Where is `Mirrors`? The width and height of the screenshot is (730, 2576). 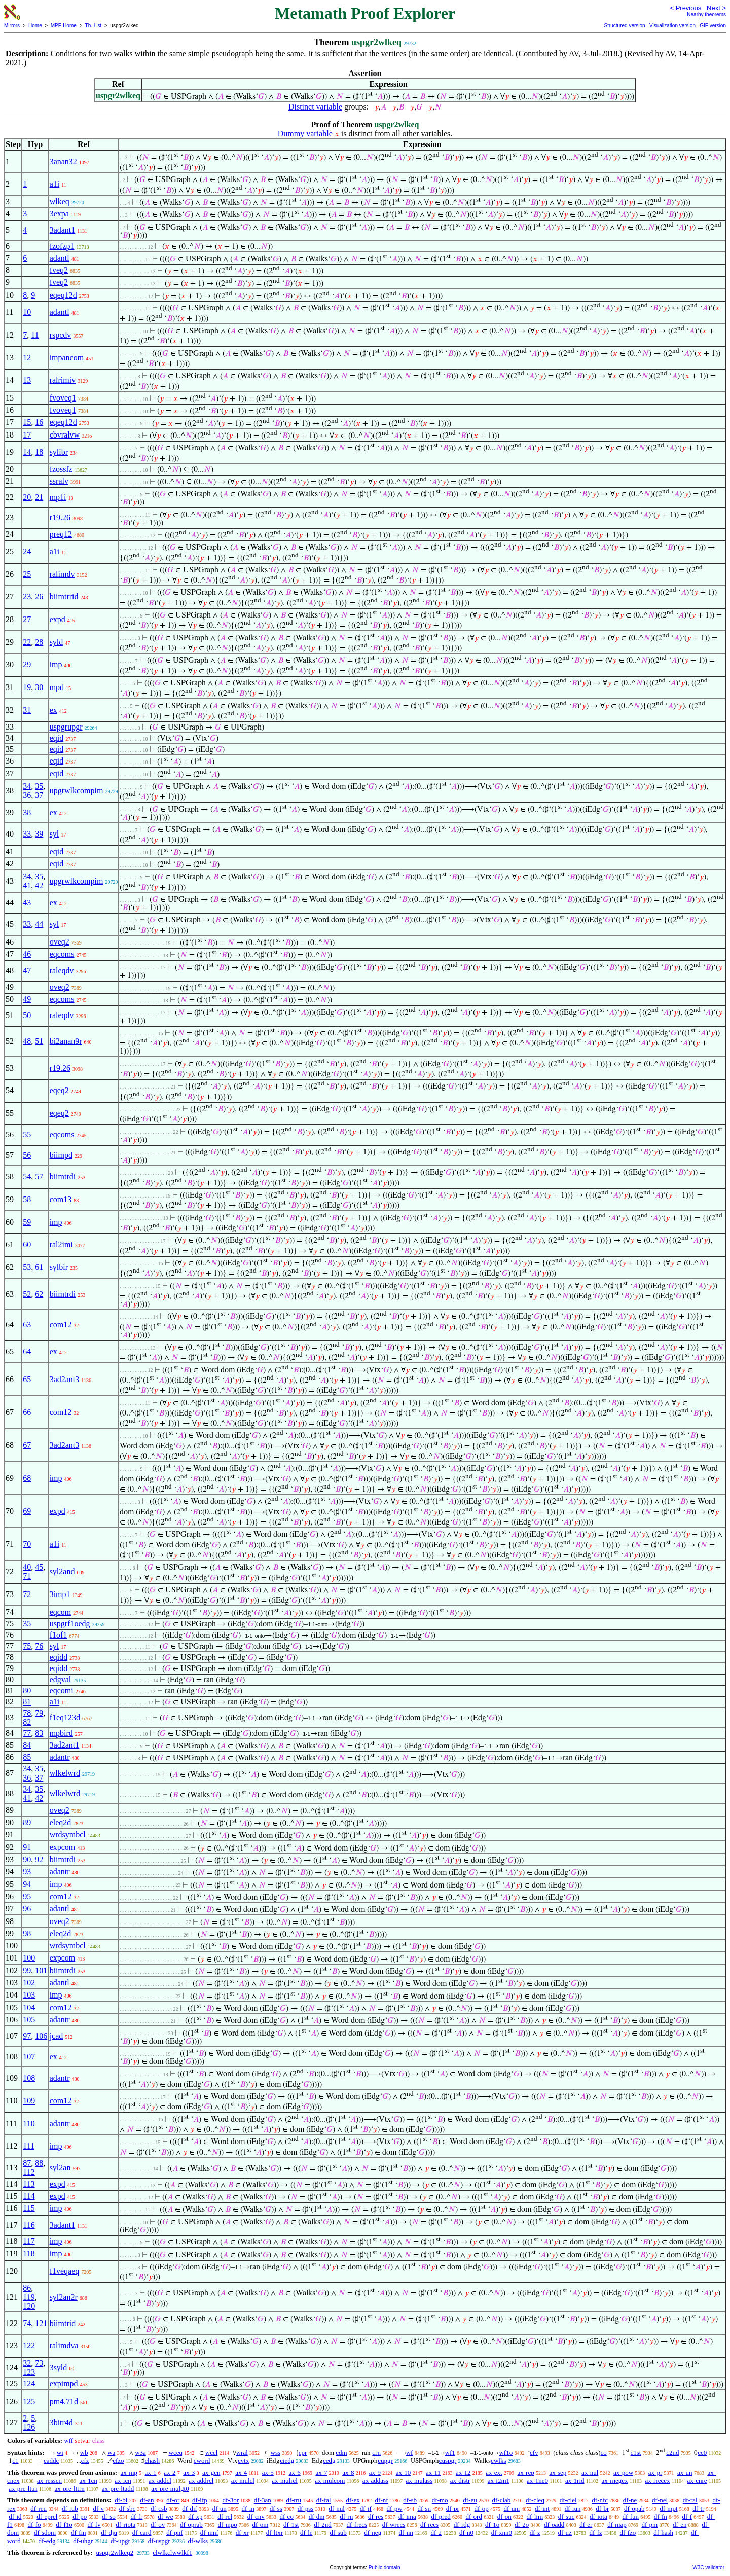
Mirrors is located at coordinates (12, 25).